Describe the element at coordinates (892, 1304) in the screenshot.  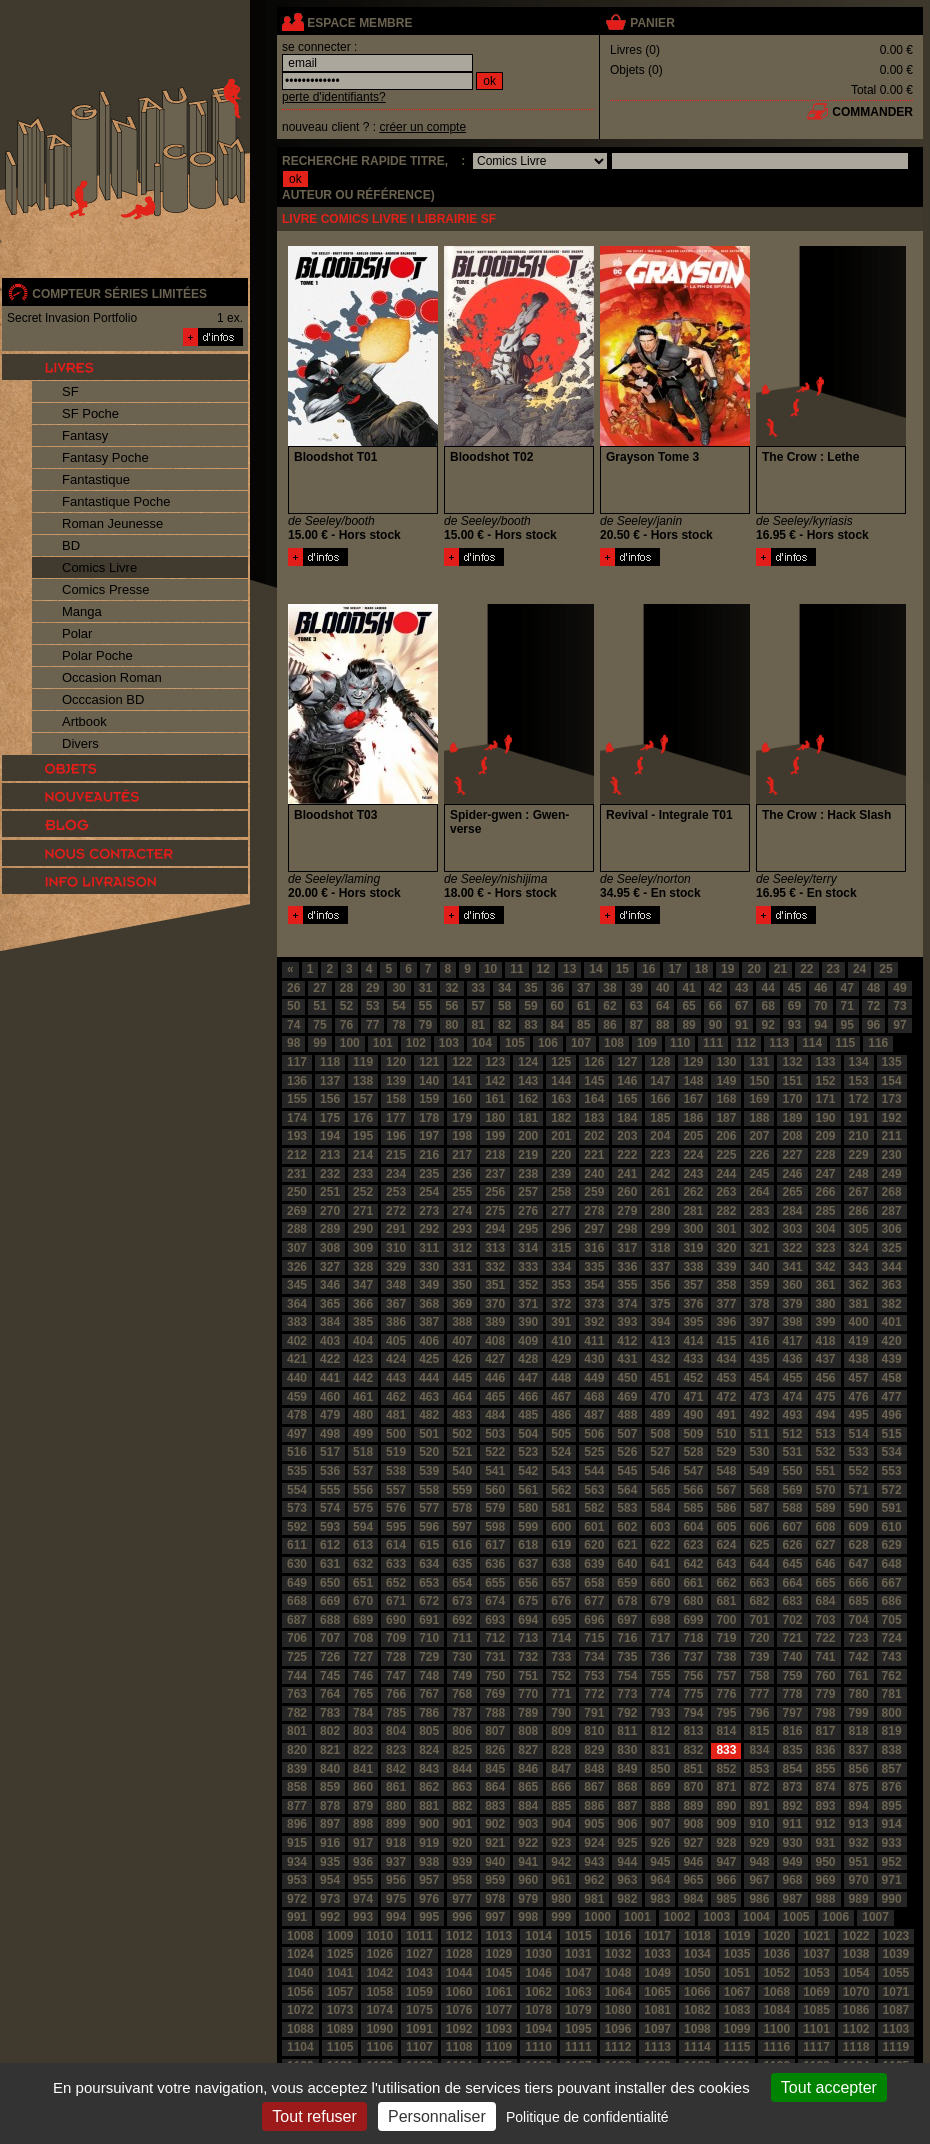
I see `382` at that location.